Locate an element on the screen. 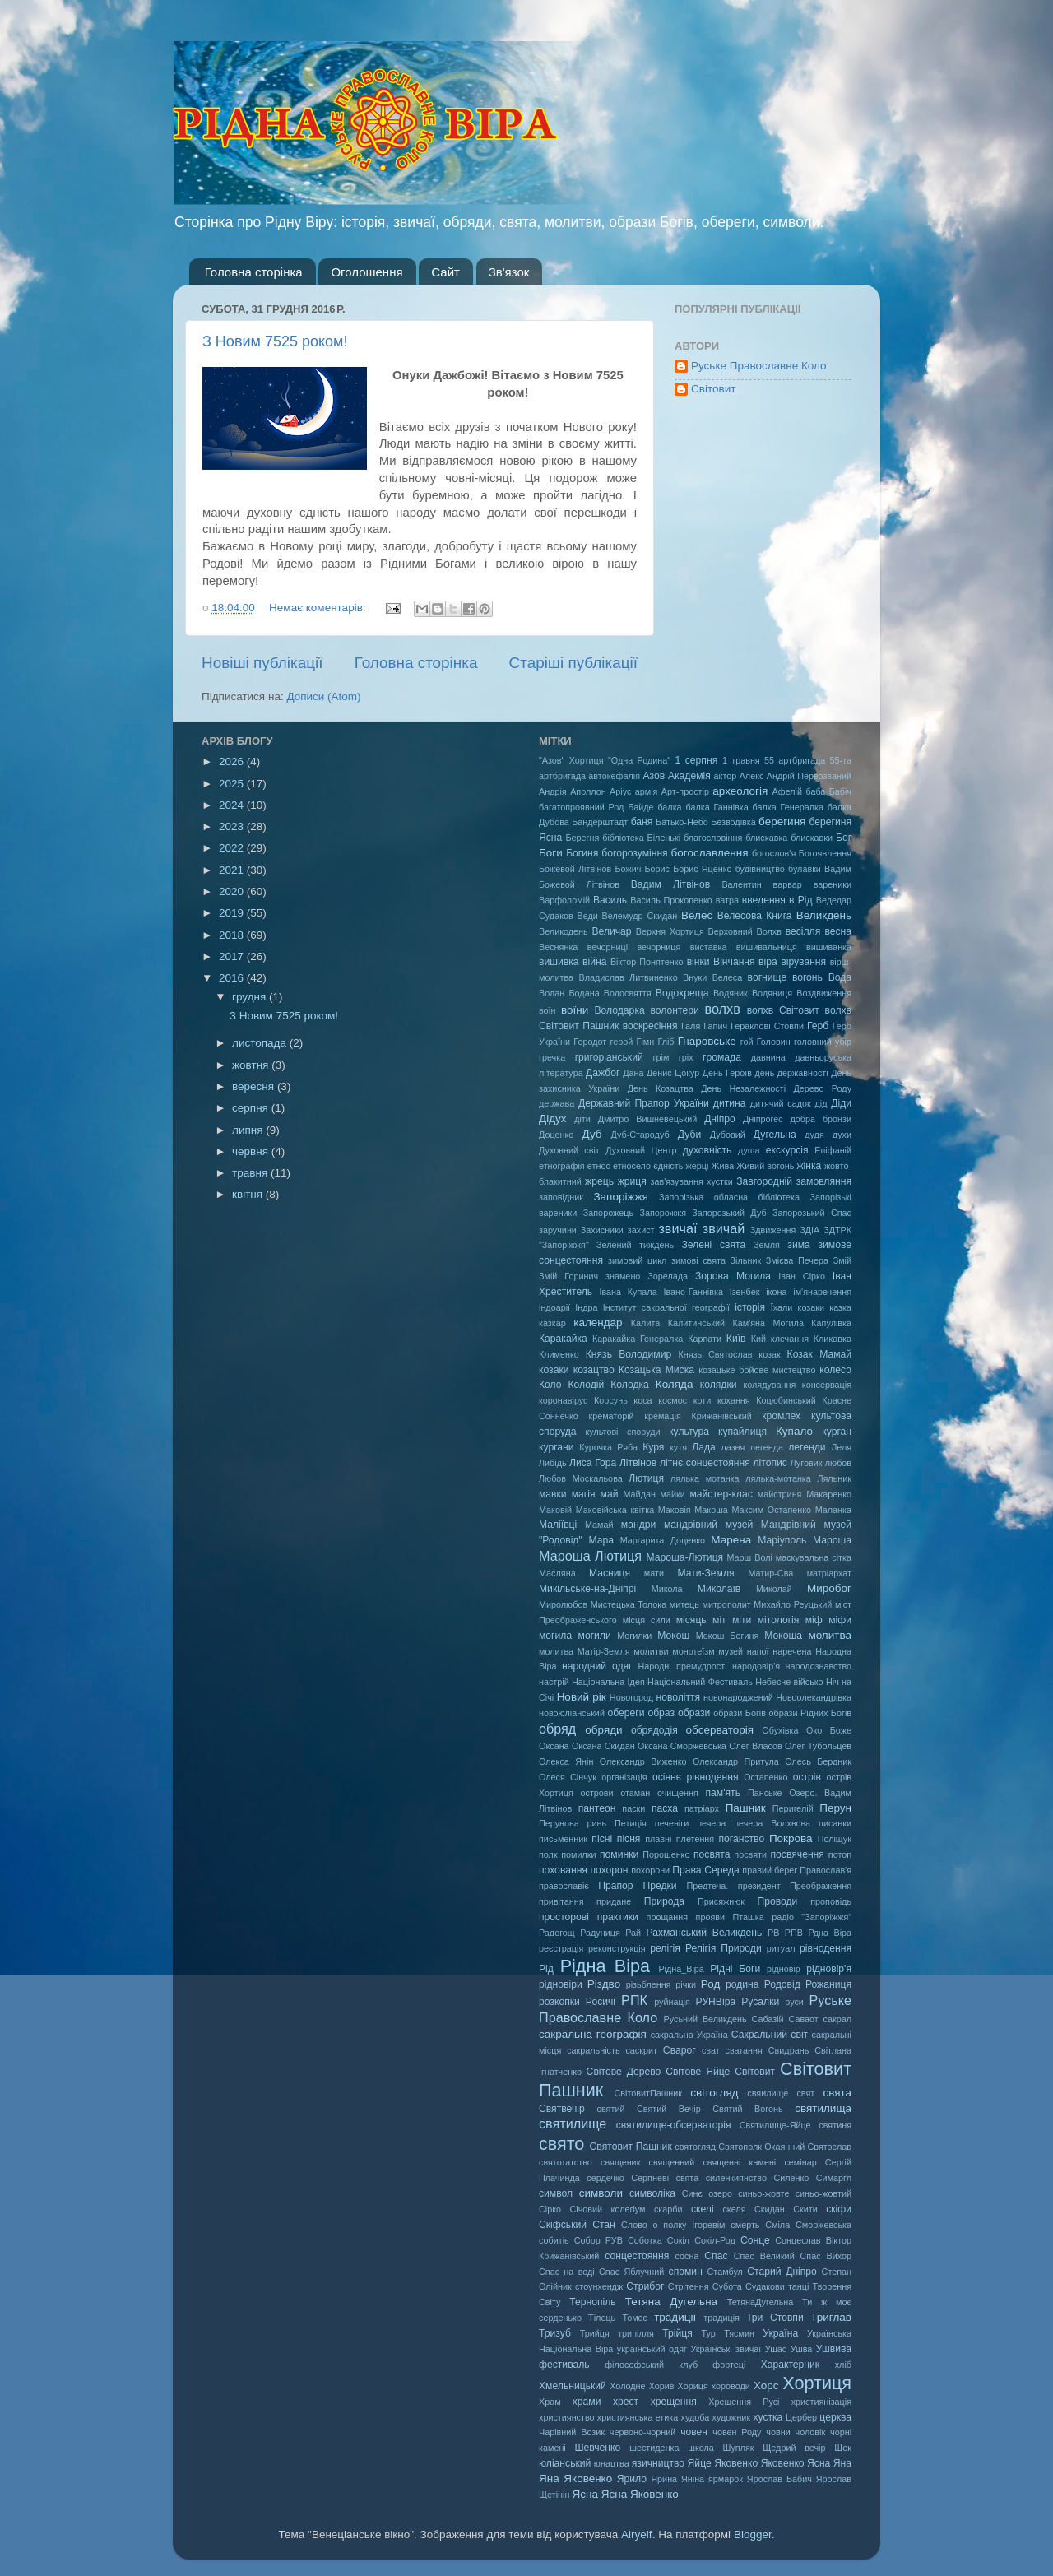 The image size is (1053, 2576). Природа is located at coordinates (664, 1901).